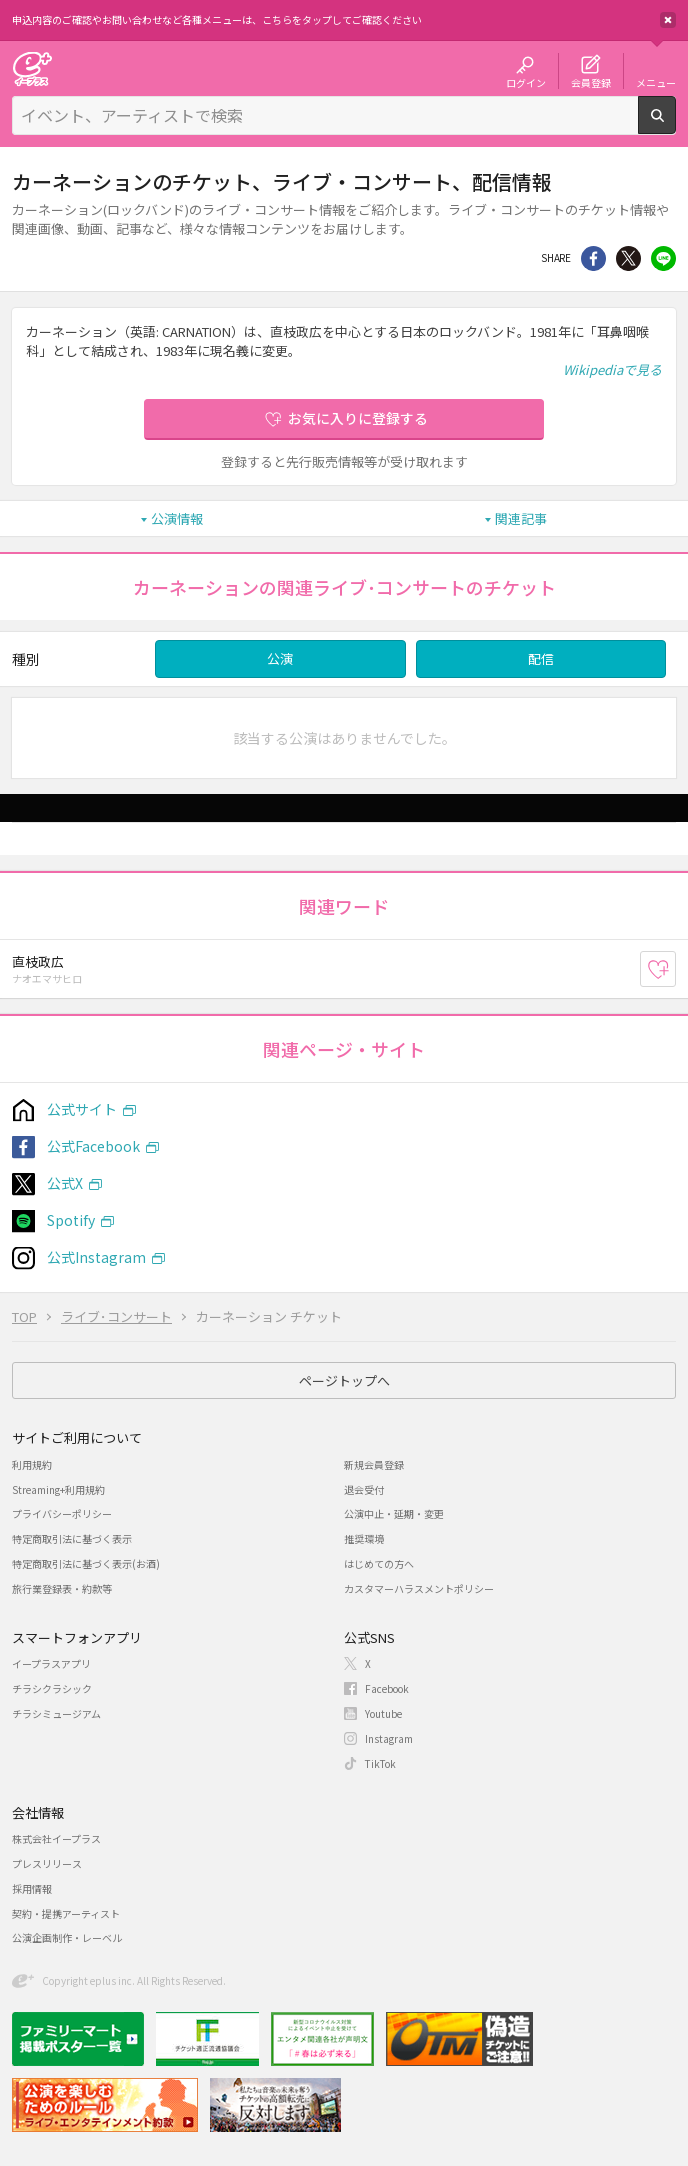  Describe the element at coordinates (374, 1464) in the screenshot. I see `新規会員登録` at that location.